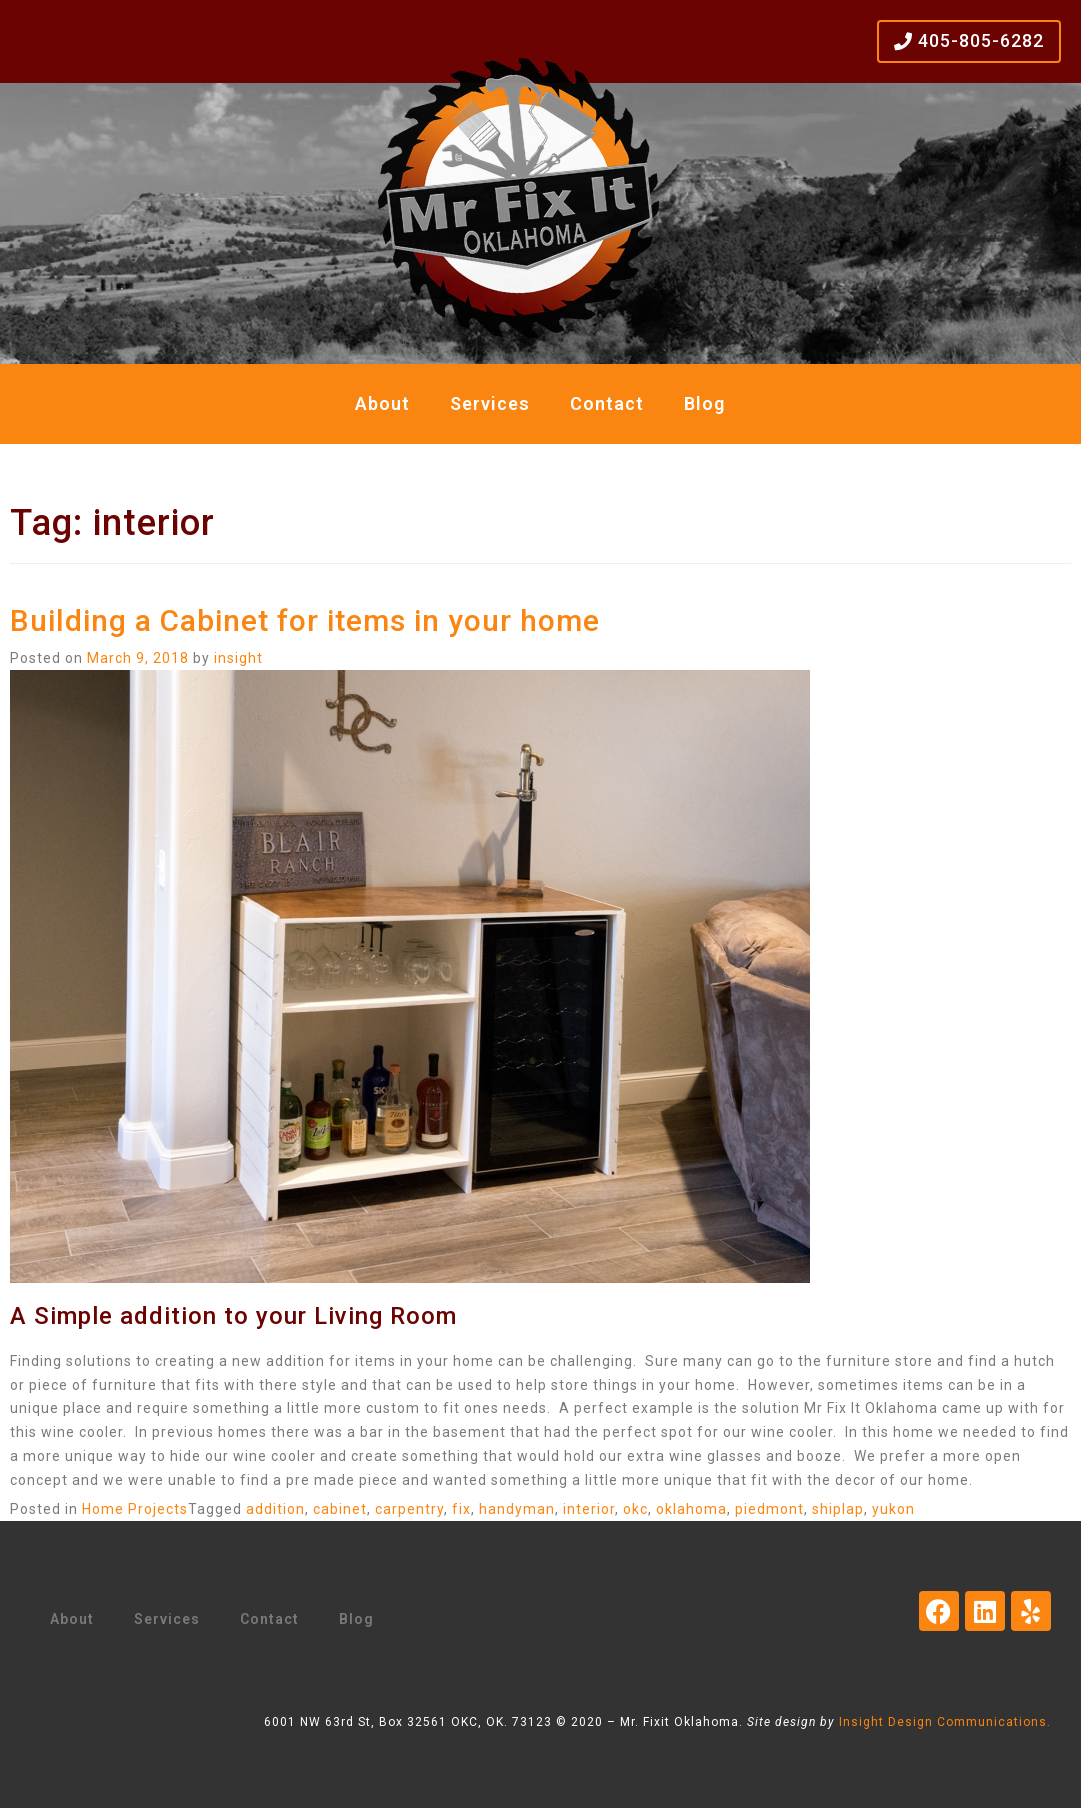 This screenshot has height=1808, width=1081. I want to click on About, so click(382, 403).